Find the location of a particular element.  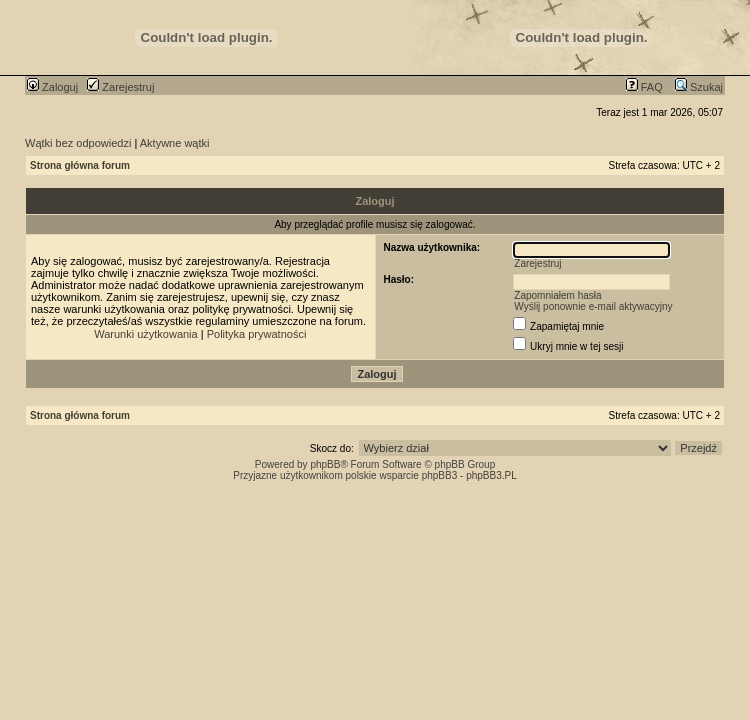

Warunki użytkowania is located at coordinates (146, 334).